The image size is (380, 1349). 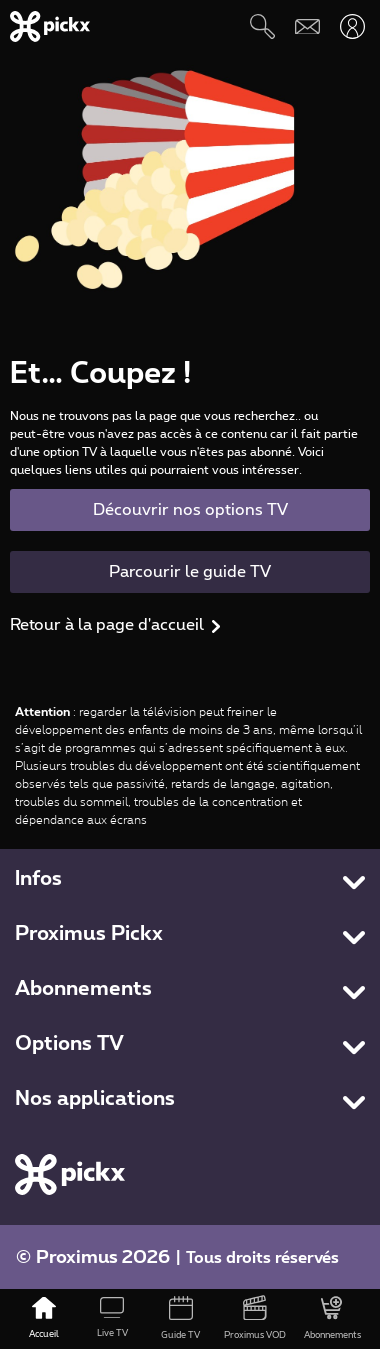 I want to click on [Abonnements], so click(x=332, y=1319).